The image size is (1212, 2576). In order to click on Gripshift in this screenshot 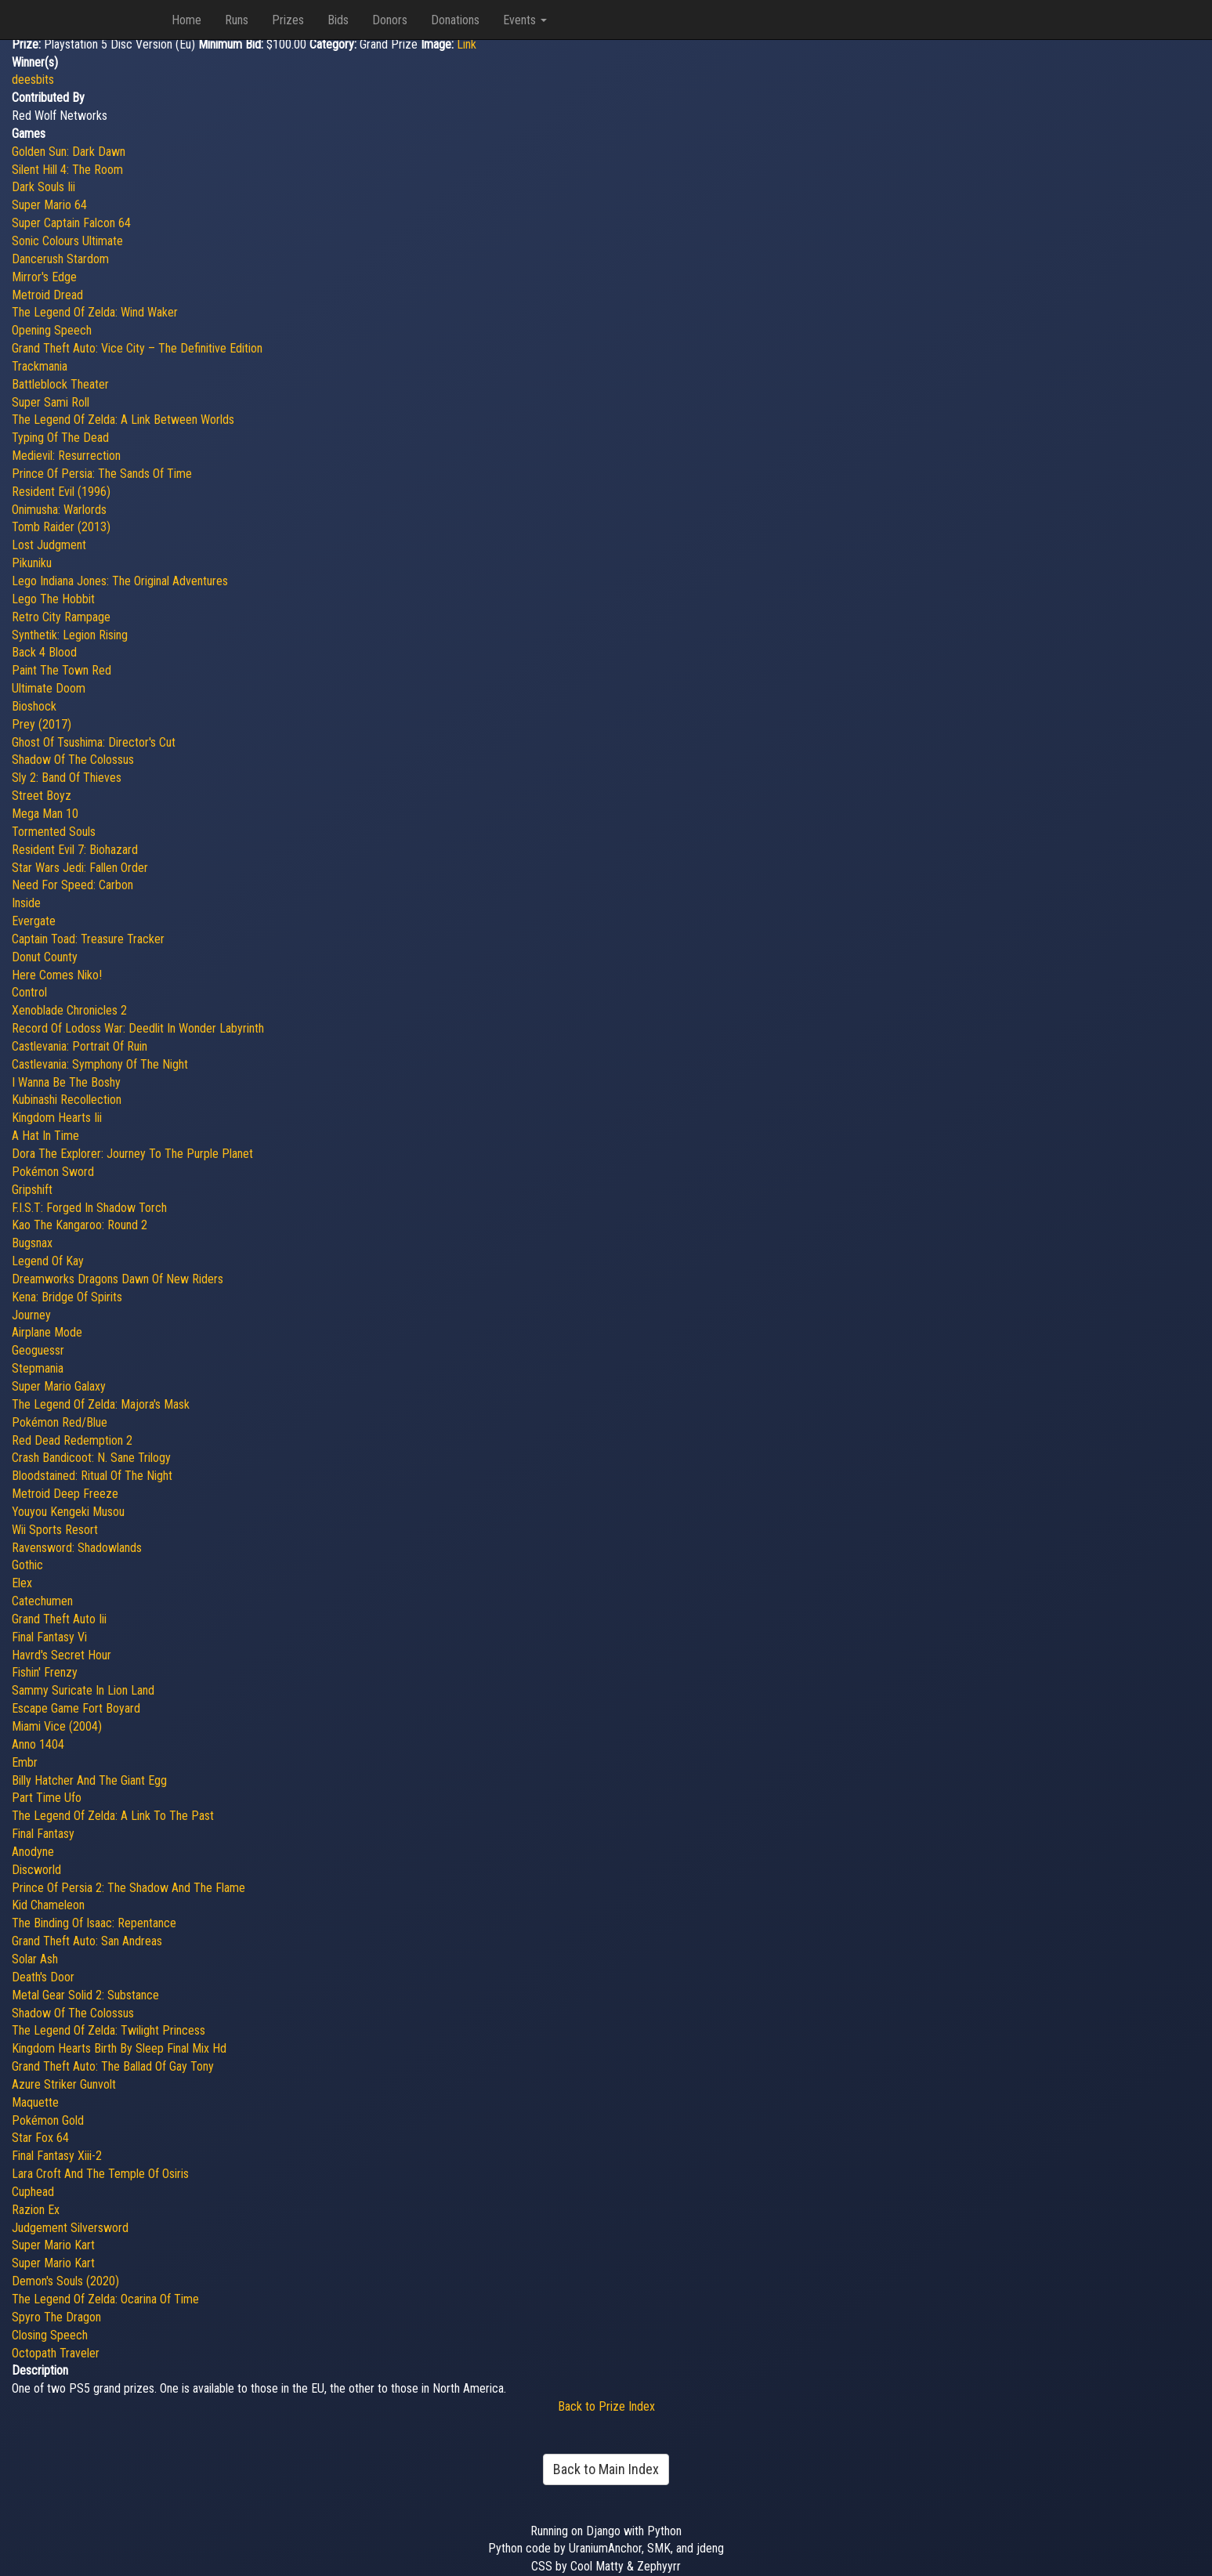, I will do `click(32, 1189)`.